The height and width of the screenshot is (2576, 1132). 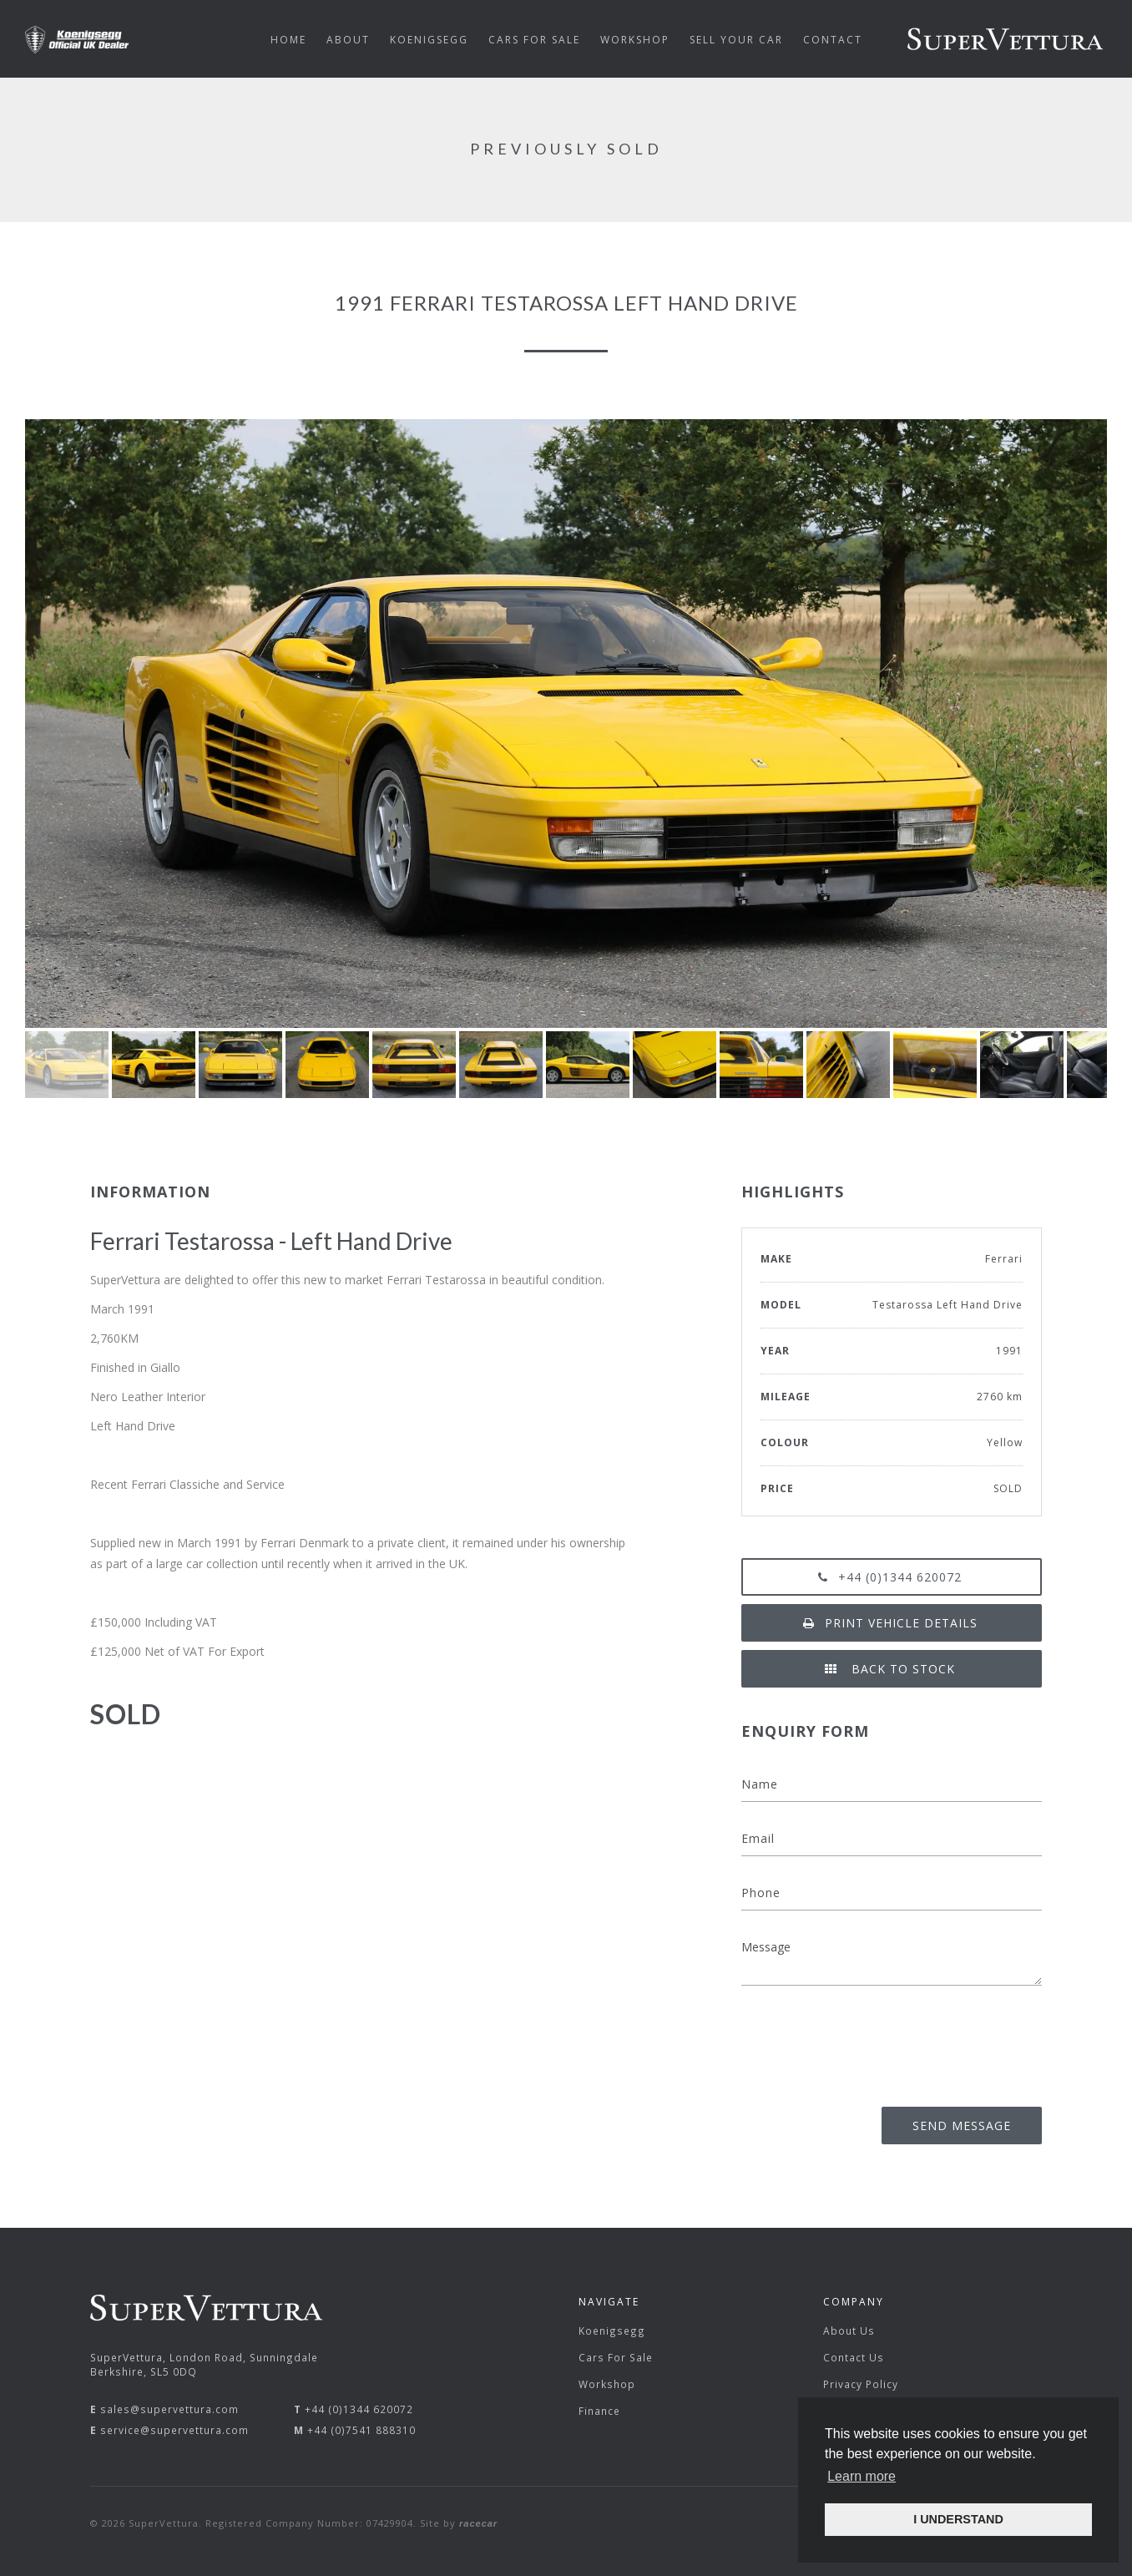 I want to click on Home, so click(x=288, y=40).